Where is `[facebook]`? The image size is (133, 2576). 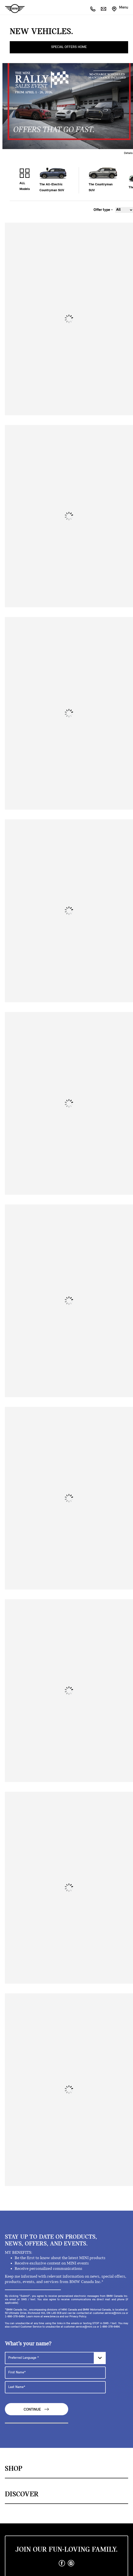
[facebook] is located at coordinates (61, 2563).